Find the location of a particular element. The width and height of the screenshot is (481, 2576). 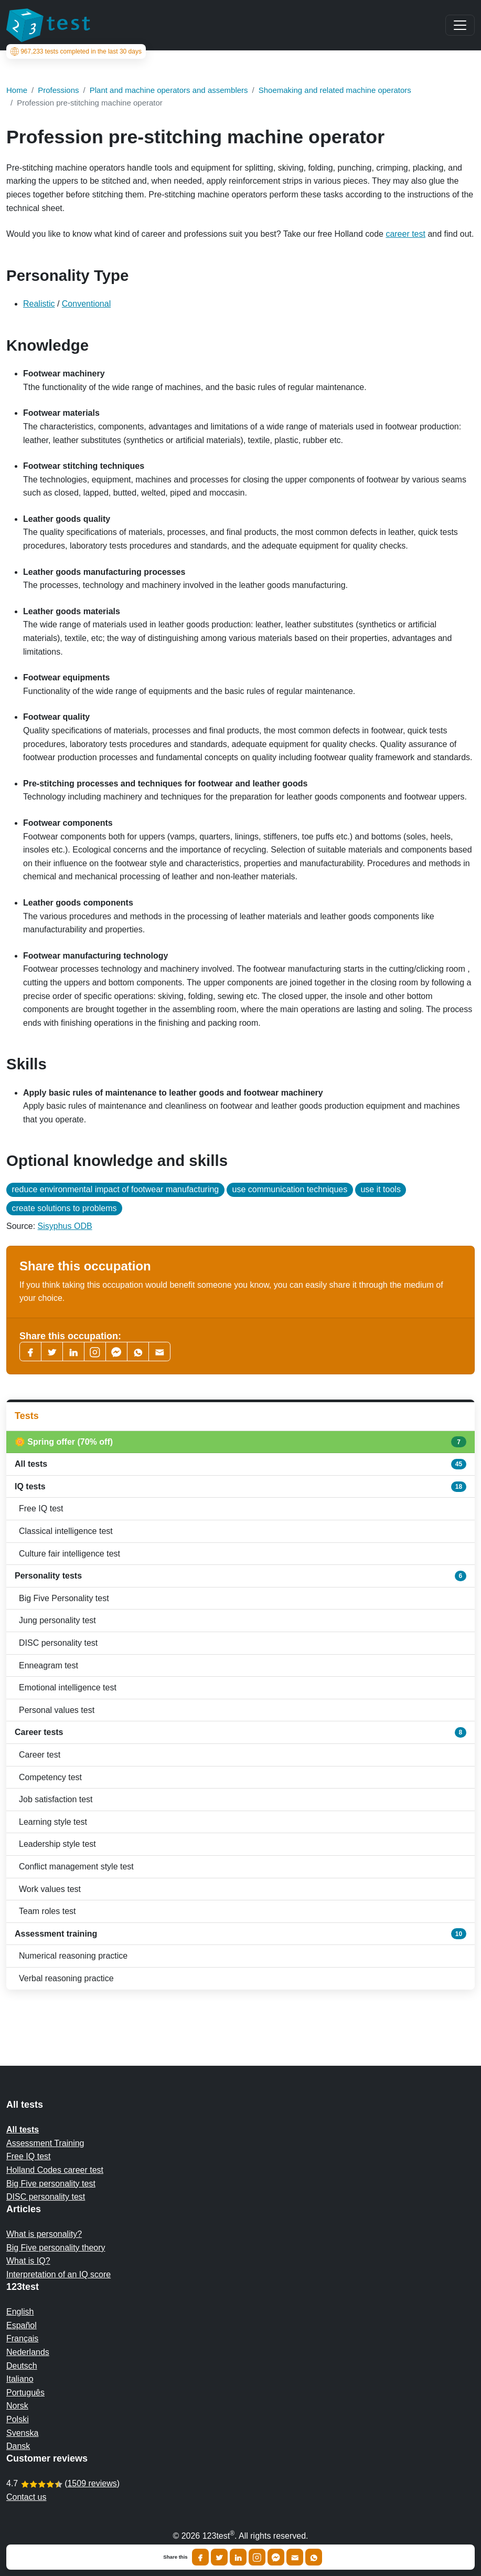

Share this is located at coordinates (175, 2557).